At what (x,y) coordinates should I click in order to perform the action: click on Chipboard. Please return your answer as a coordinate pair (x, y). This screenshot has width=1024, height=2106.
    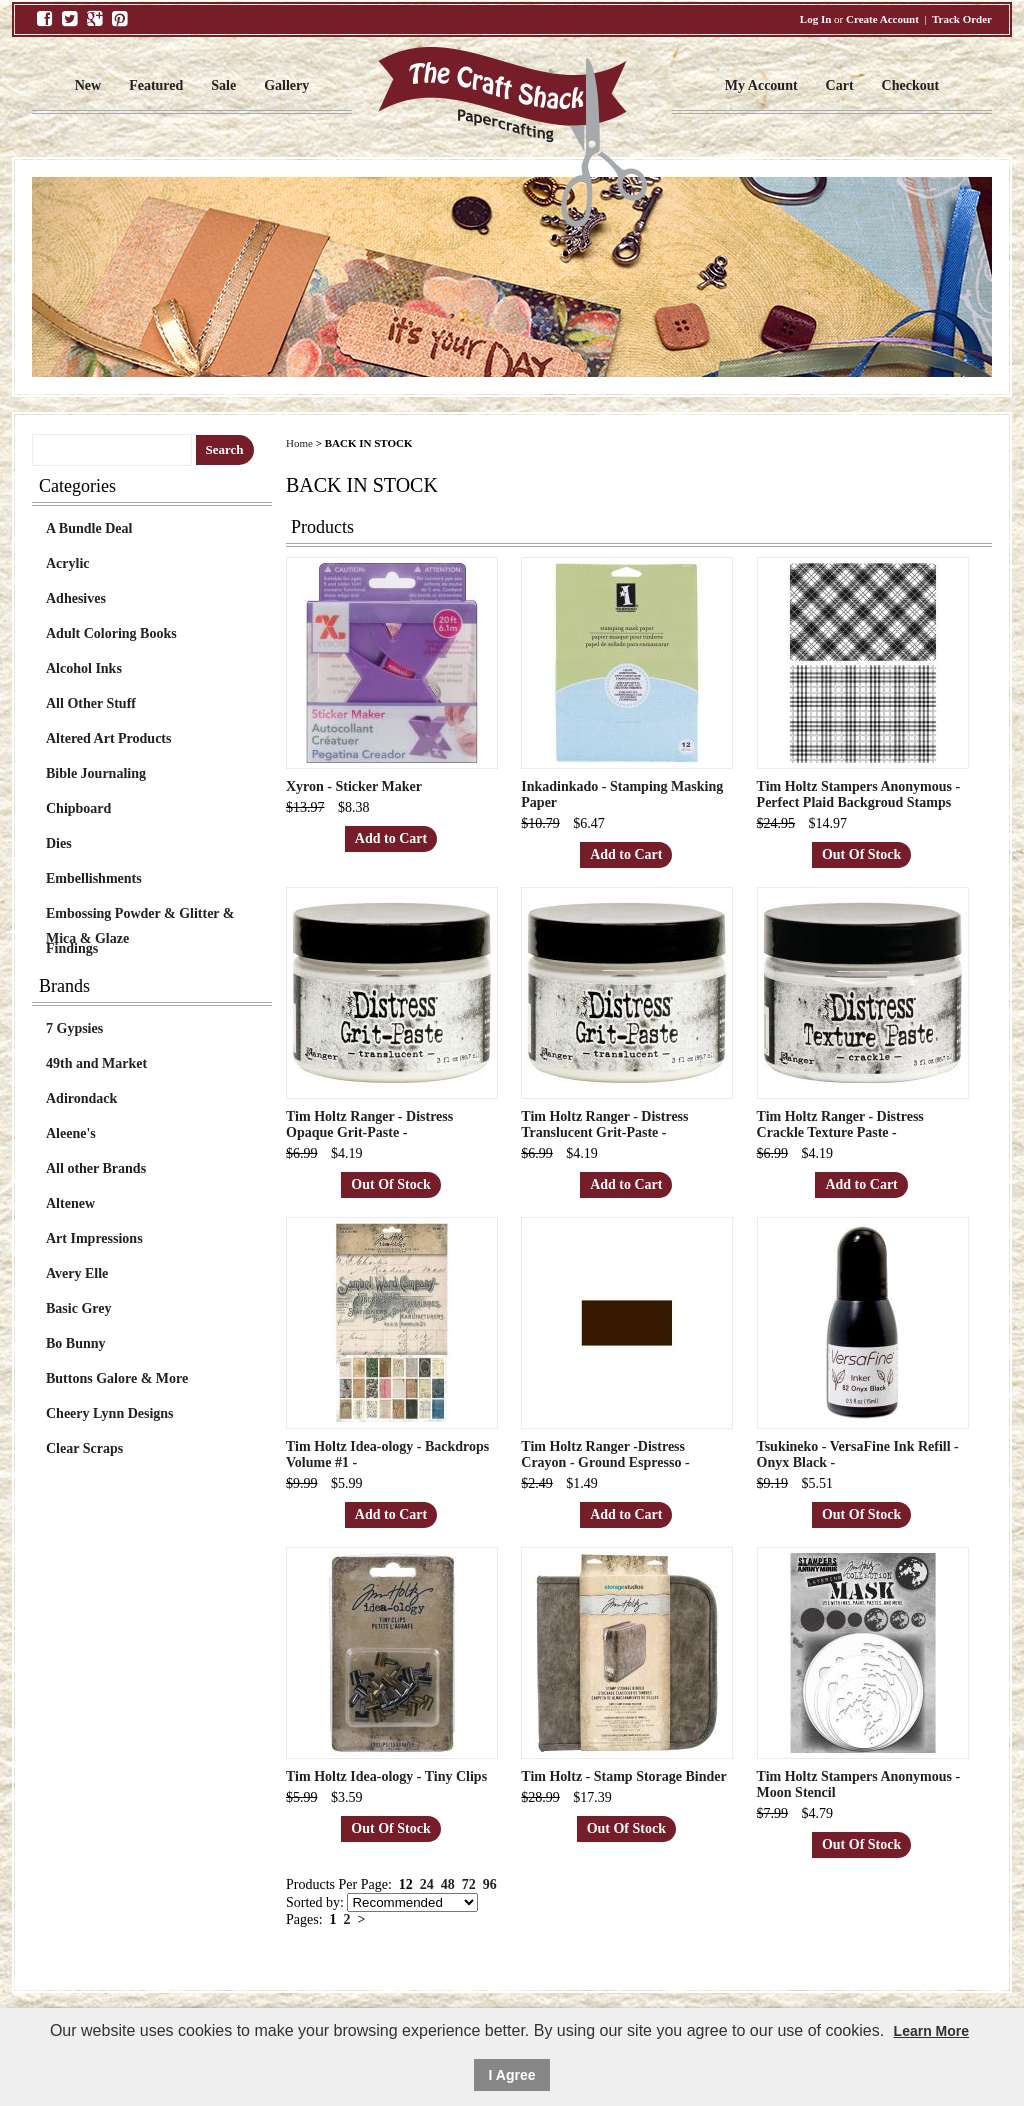
    Looking at the image, I should click on (78, 808).